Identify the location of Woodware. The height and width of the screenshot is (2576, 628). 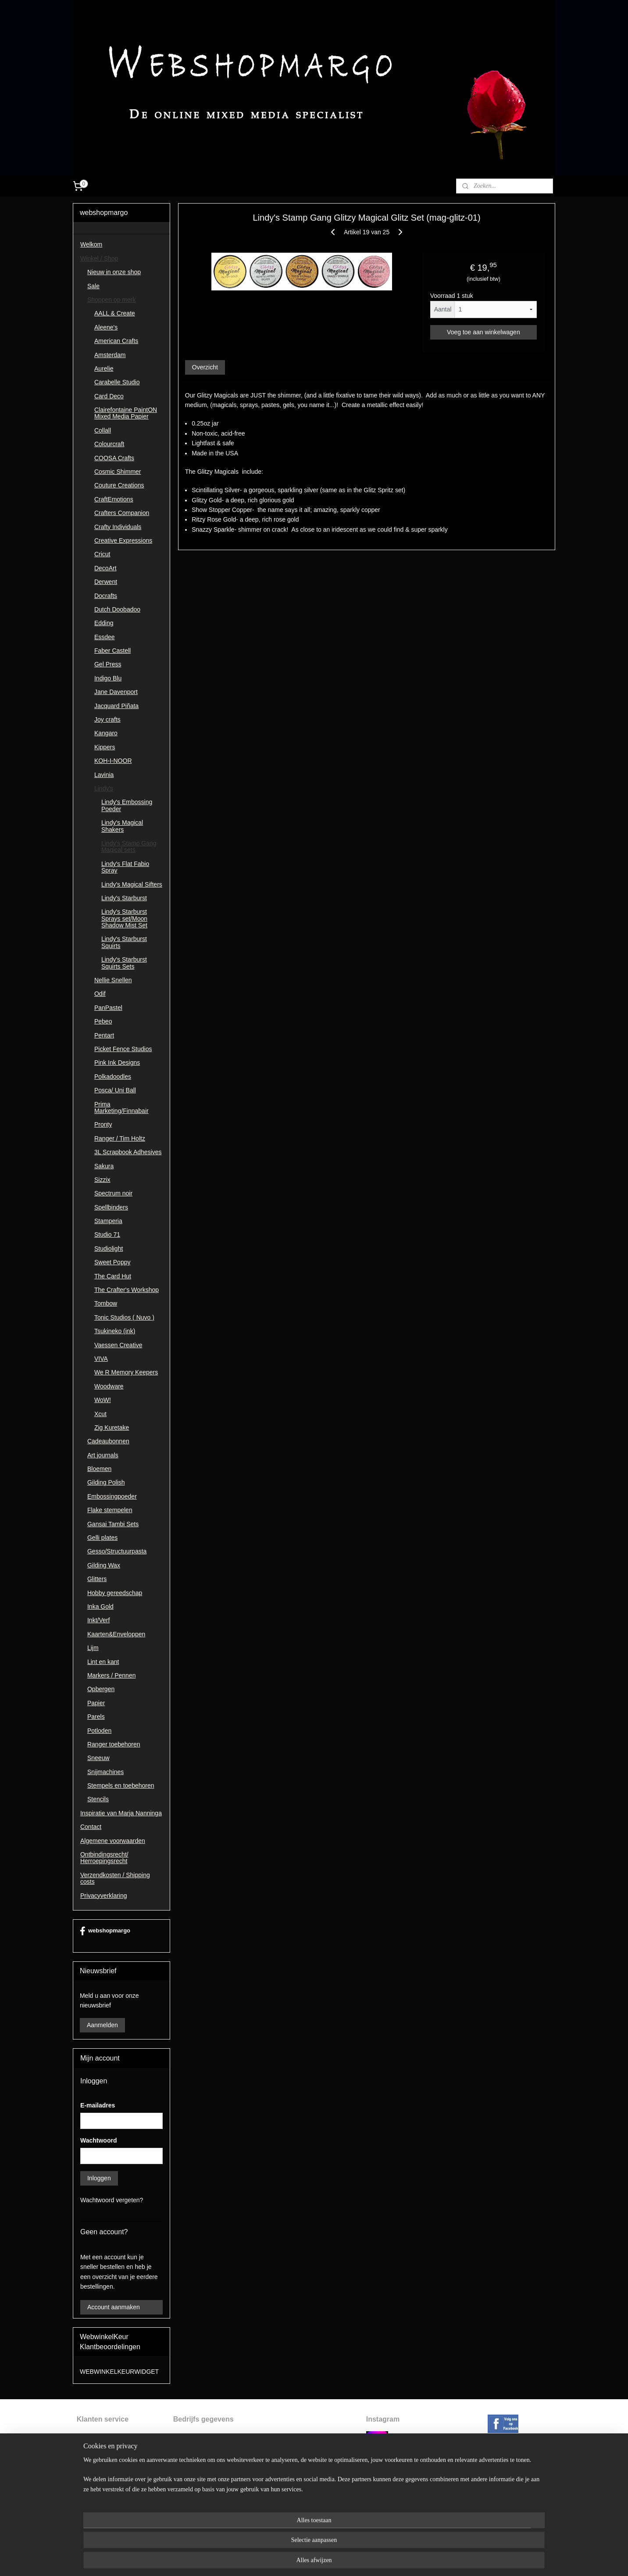
(109, 1386).